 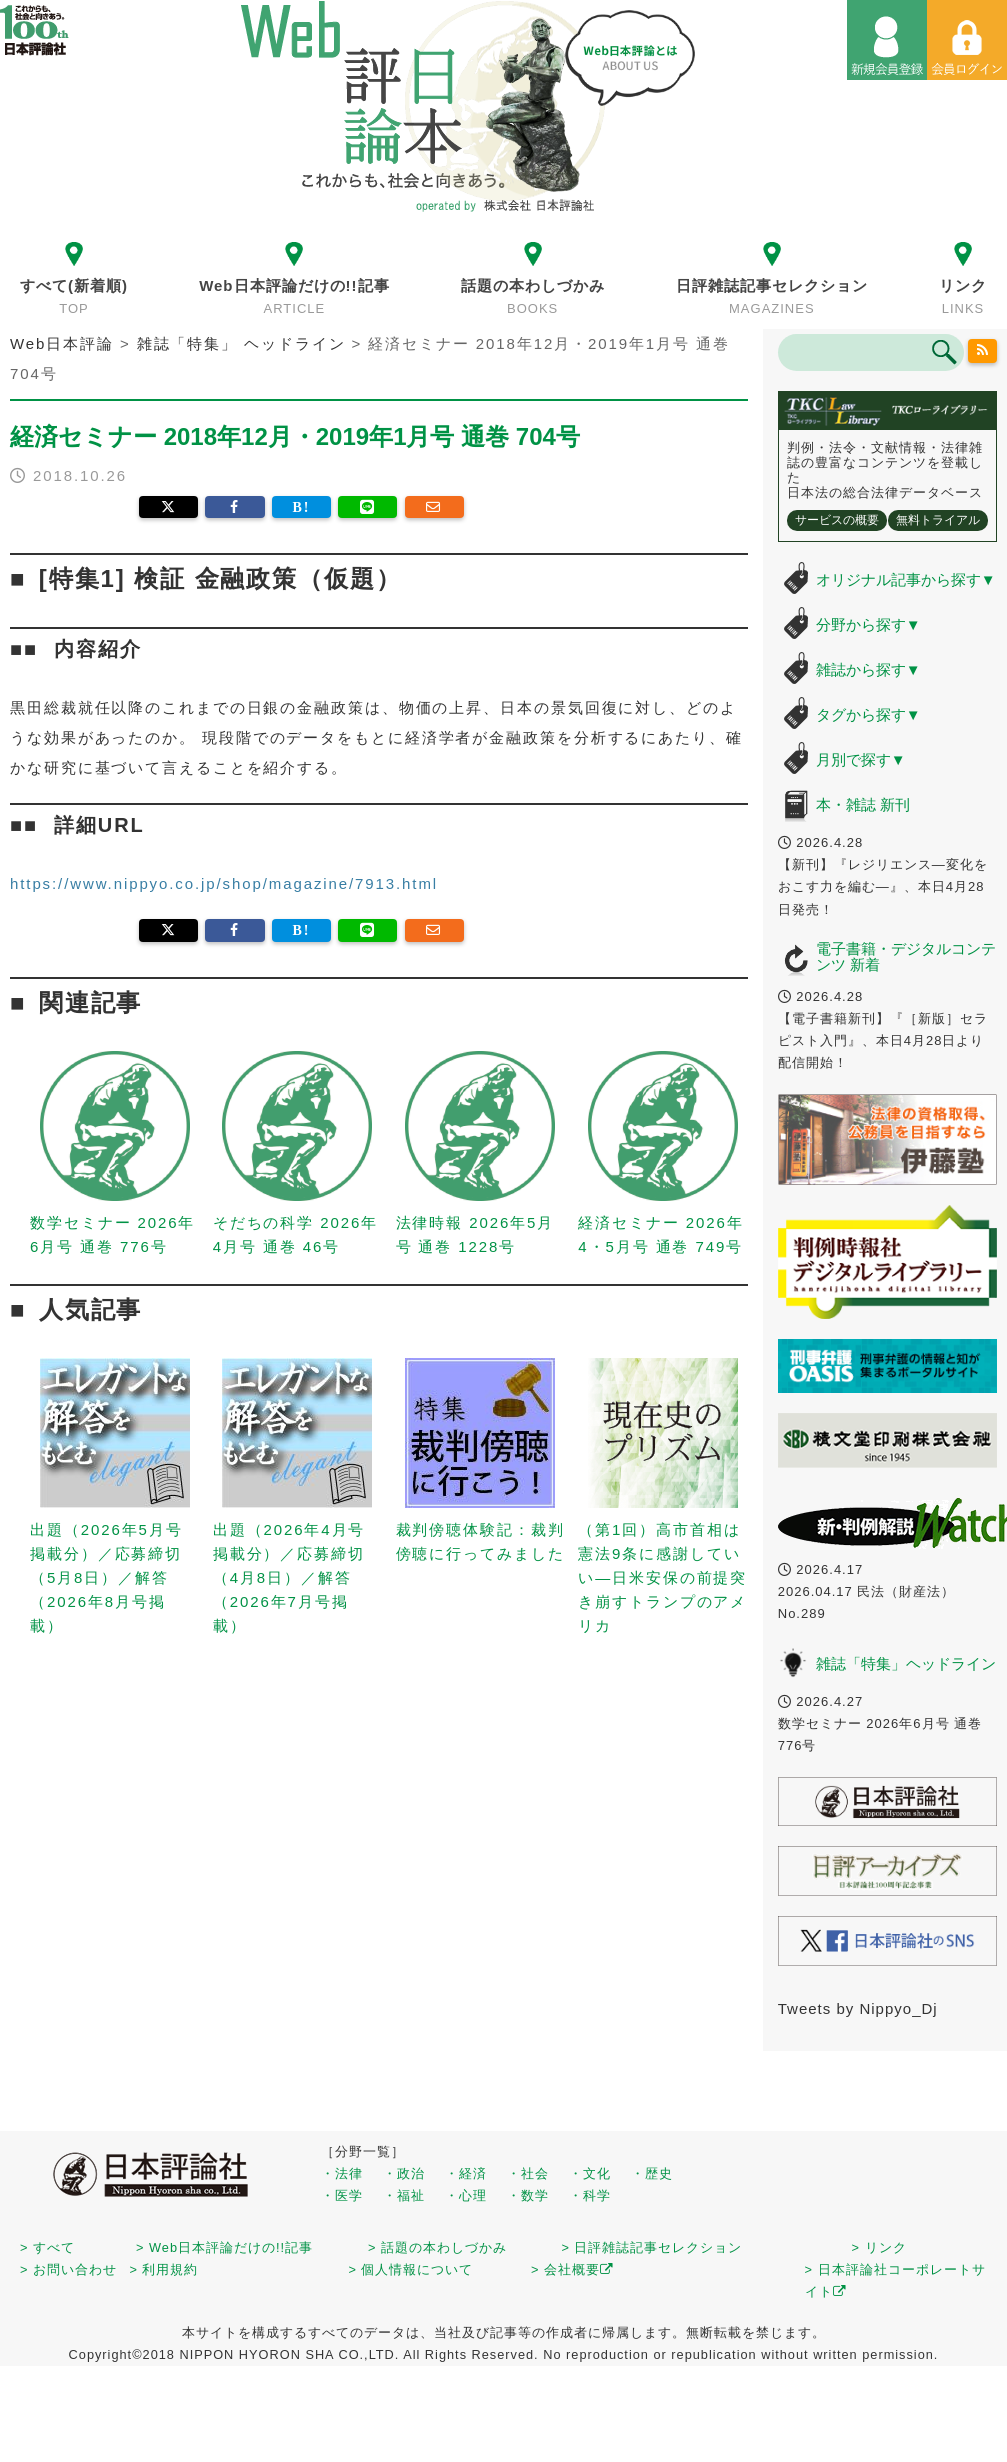 What do you see at coordinates (572, 2269) in the screenshot?
I see `> 会社概要` at bounding box center [572, 2269].